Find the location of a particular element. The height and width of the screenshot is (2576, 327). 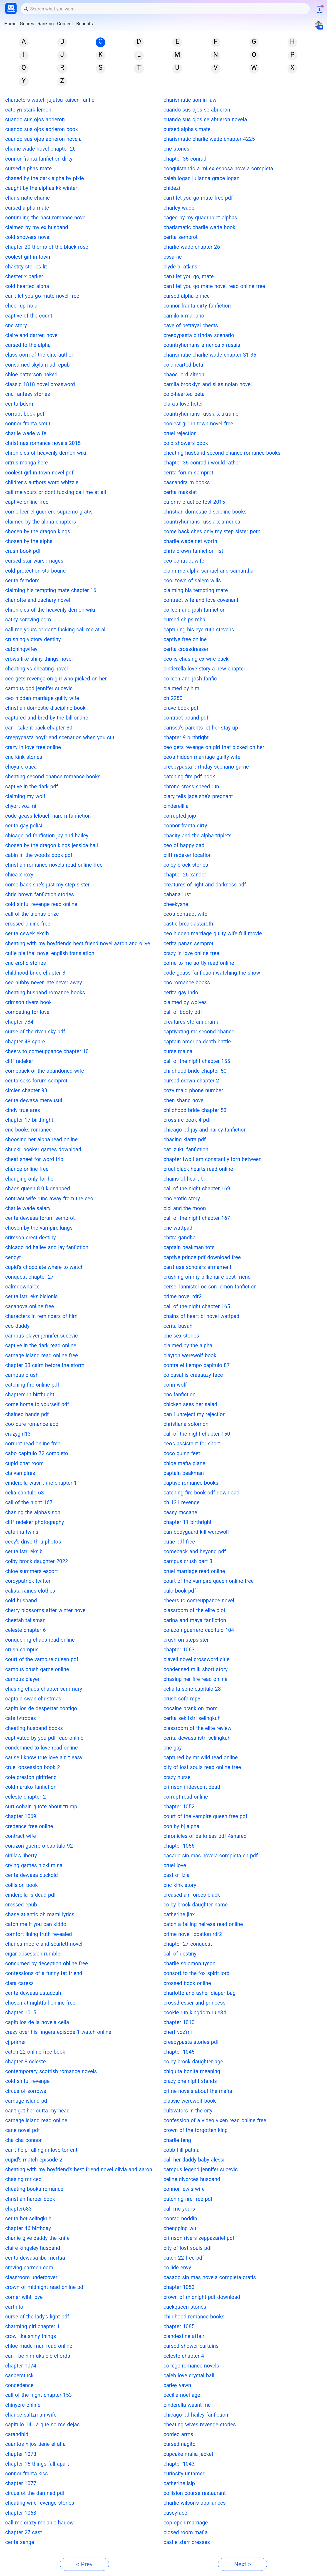

comeback and beyond pdf is located at coordinates (195, 1552).